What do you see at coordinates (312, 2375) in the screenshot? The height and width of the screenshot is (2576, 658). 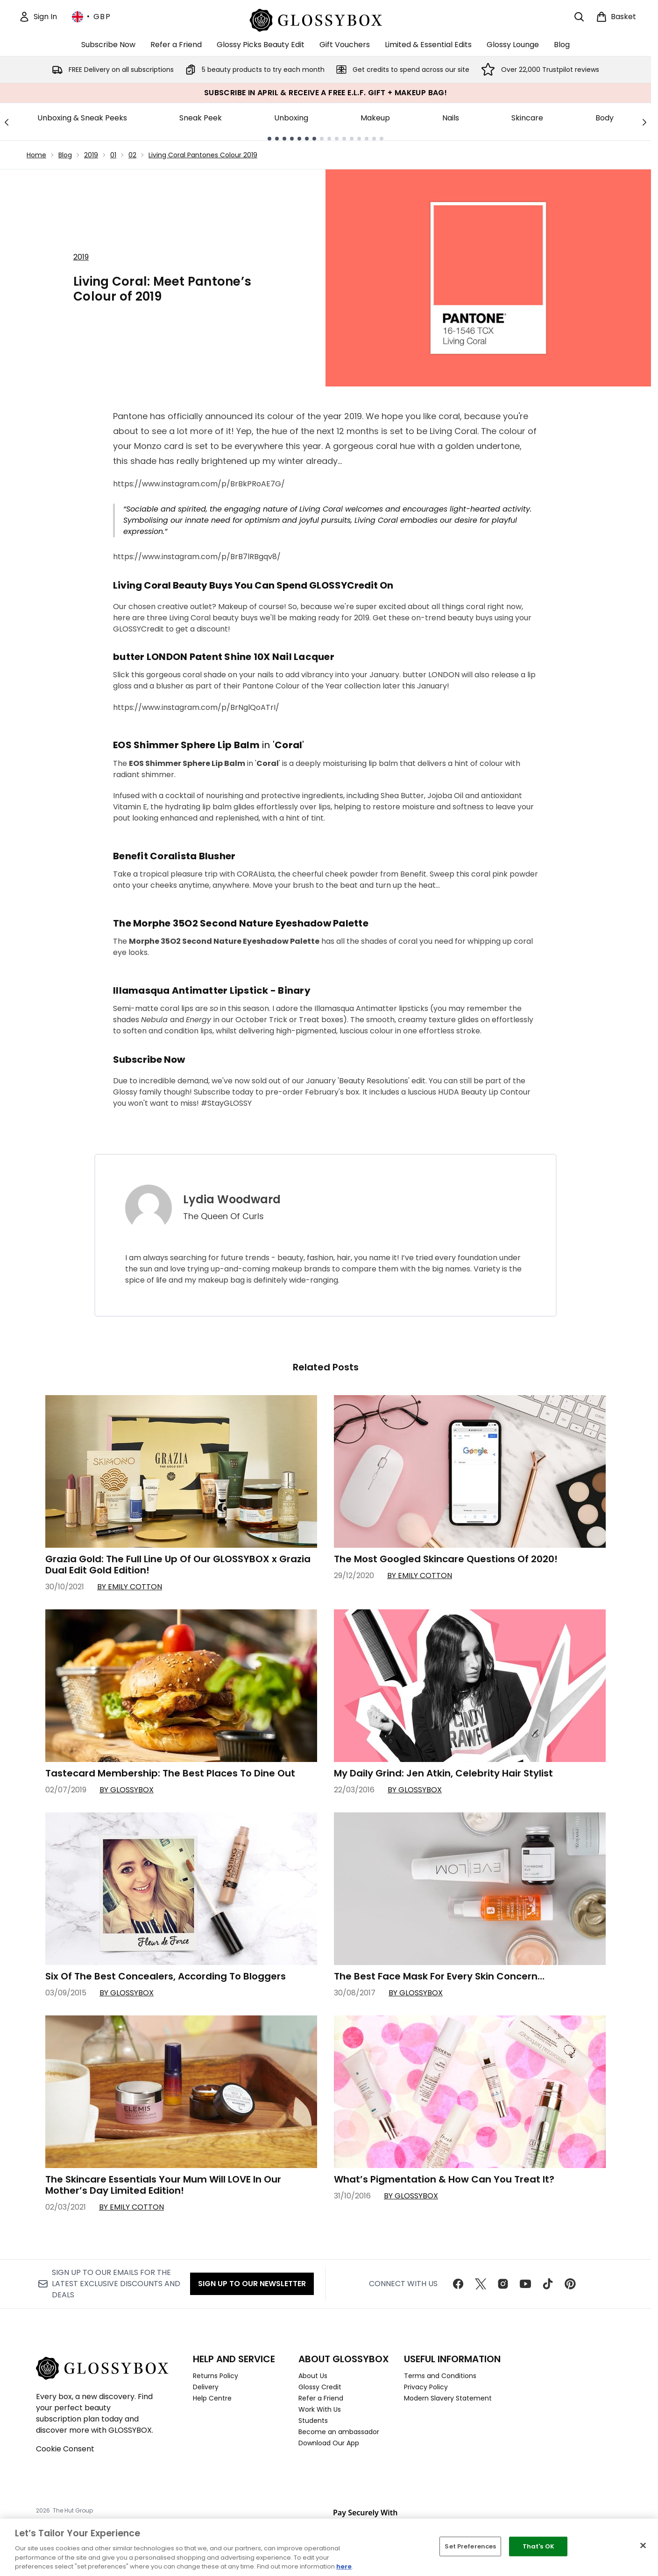 I see `About Us` at bounding box center [312, 2375].